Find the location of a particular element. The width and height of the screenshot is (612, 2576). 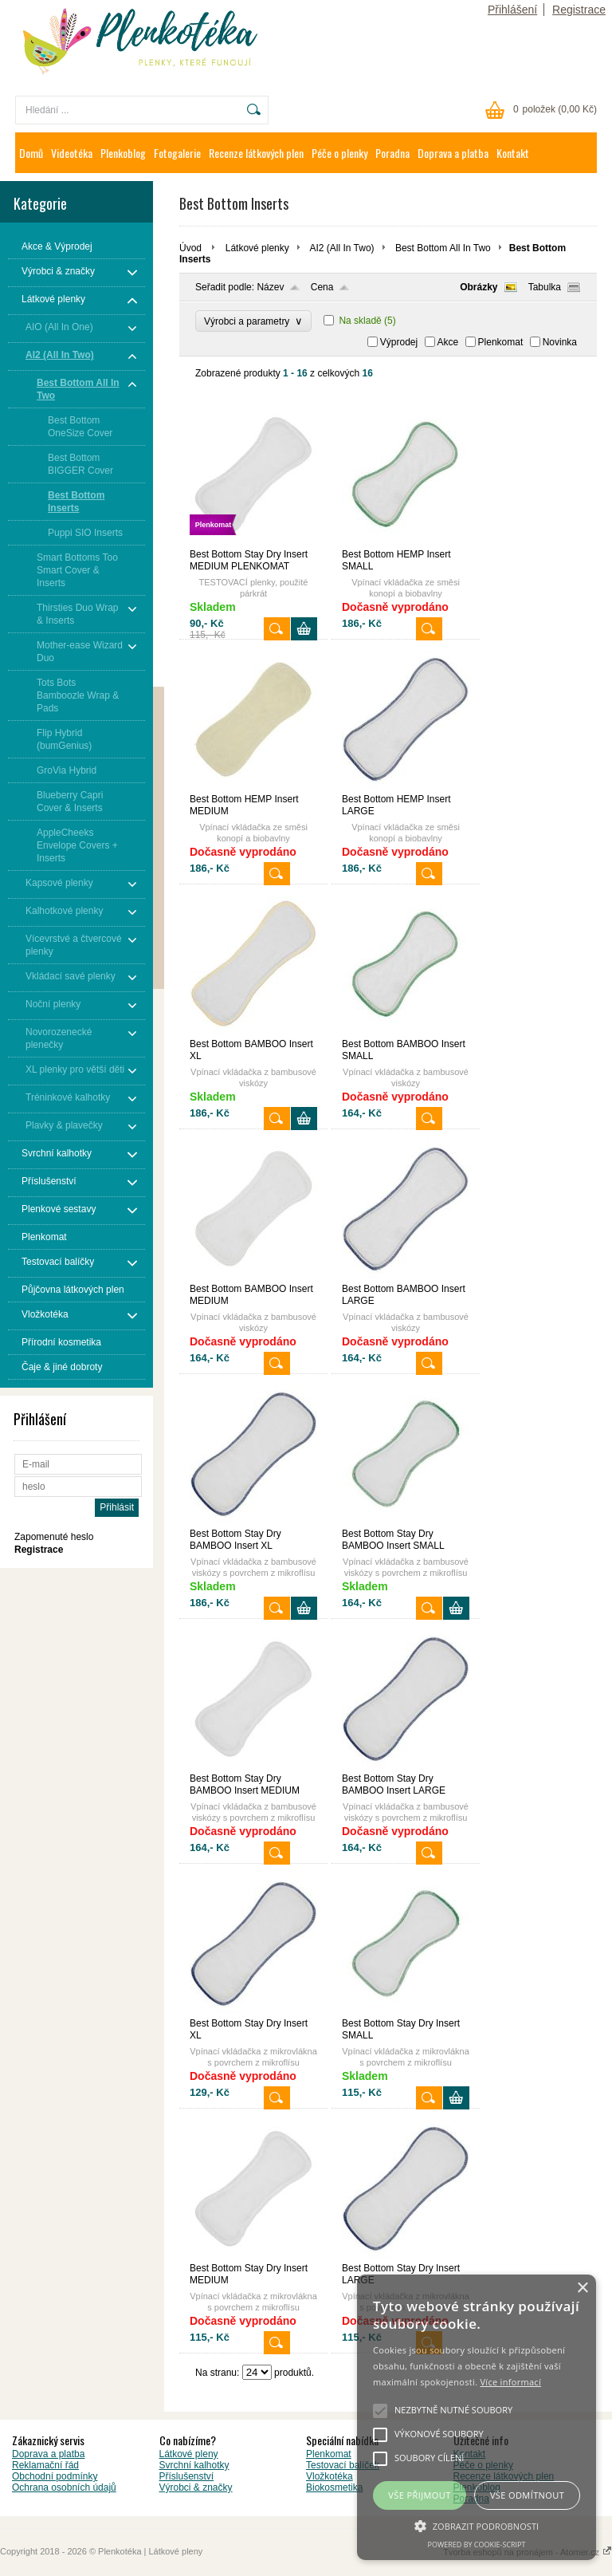

Best Bottom All In Two is located at coordinates (443, 248).